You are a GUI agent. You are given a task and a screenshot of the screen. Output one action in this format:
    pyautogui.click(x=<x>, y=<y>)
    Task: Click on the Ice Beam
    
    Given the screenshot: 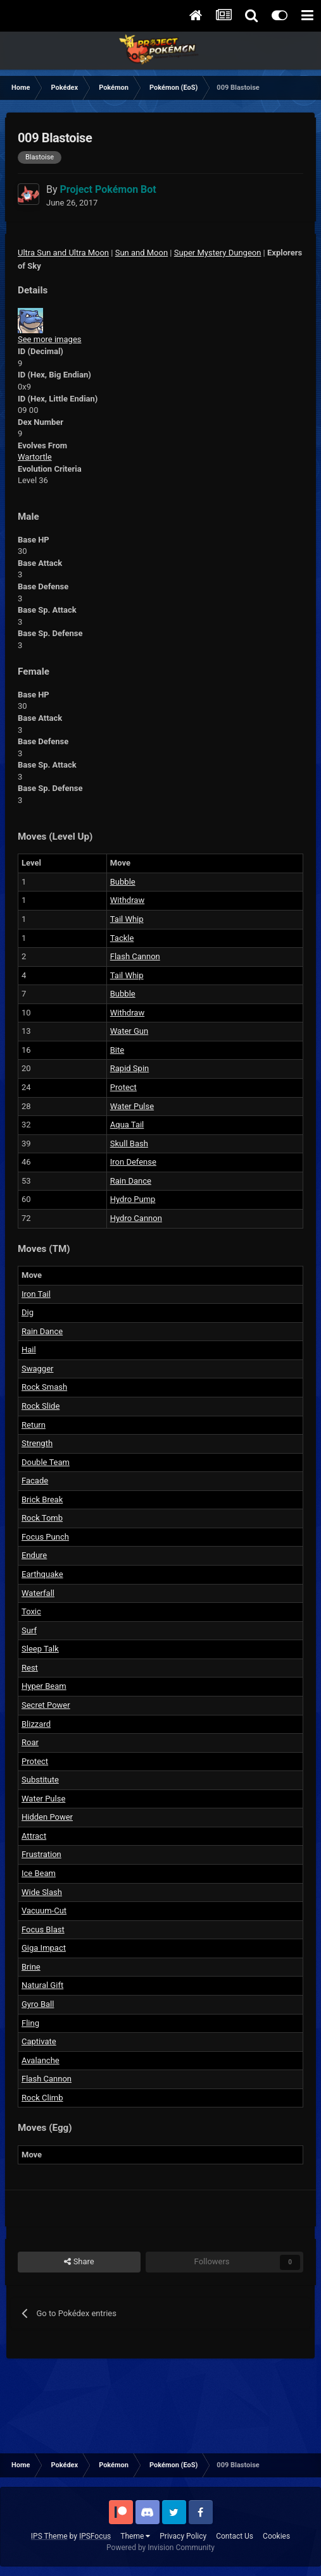 What is the action you would take?
    pyautogui.click(x=39, y=1873)
    